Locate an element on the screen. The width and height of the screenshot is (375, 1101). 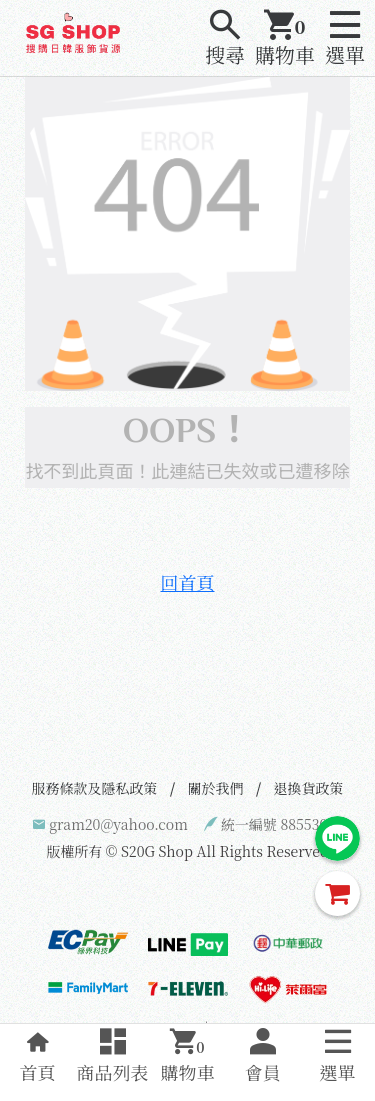
回首頁 is located at coordinates (188, 582).